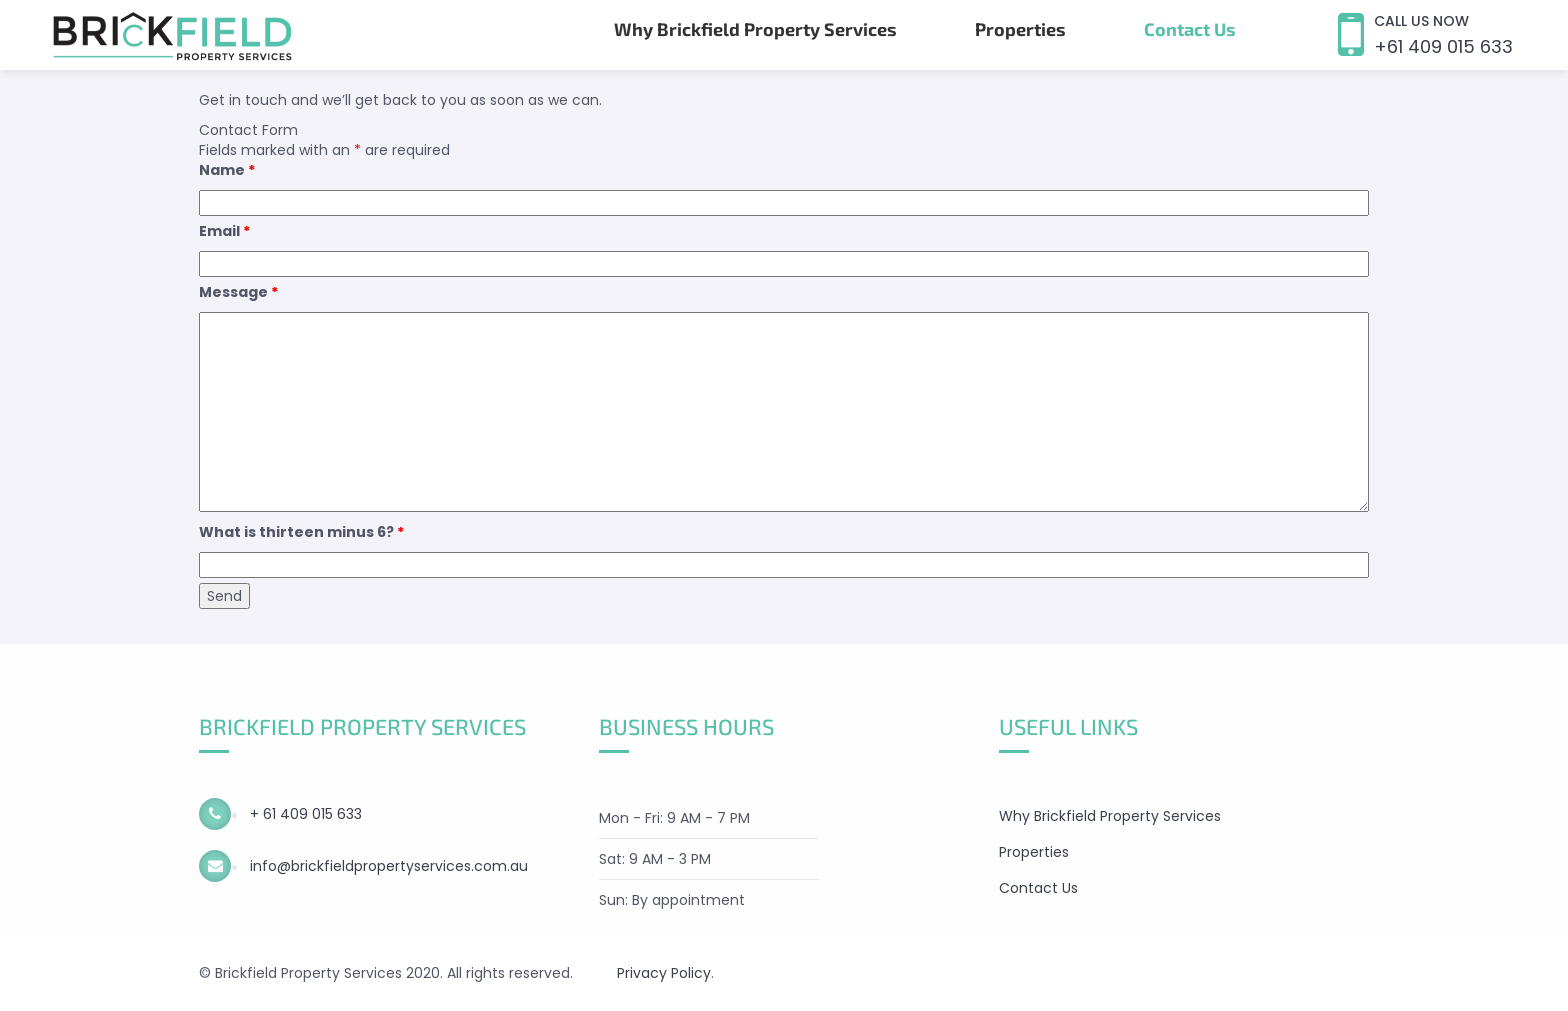  What do you see at coordinates (301, 532) in the screenshot?
I see `What is thirteen minus 6?` at bounding box center [301, 532].